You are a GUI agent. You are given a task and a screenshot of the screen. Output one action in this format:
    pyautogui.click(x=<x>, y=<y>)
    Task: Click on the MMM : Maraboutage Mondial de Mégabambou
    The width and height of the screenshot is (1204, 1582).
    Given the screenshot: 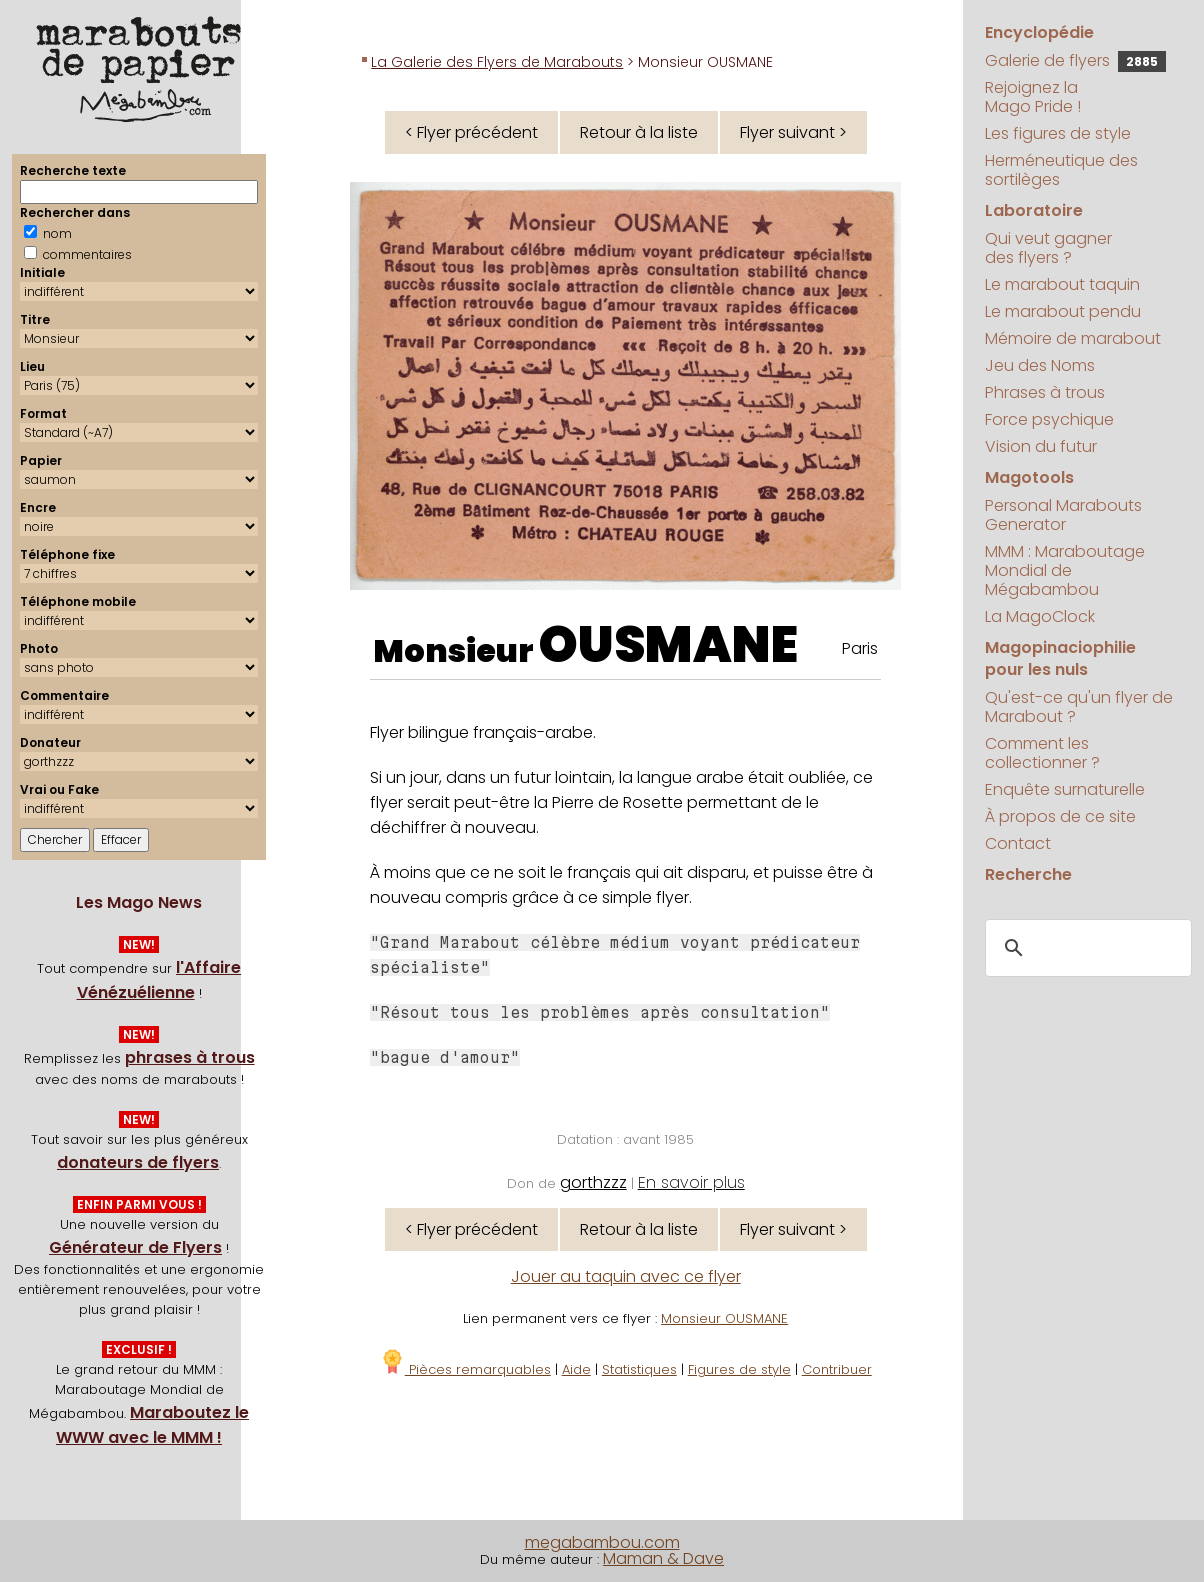 What is the action you would take?
    pyautogui.click(x=1065, y=570)
    